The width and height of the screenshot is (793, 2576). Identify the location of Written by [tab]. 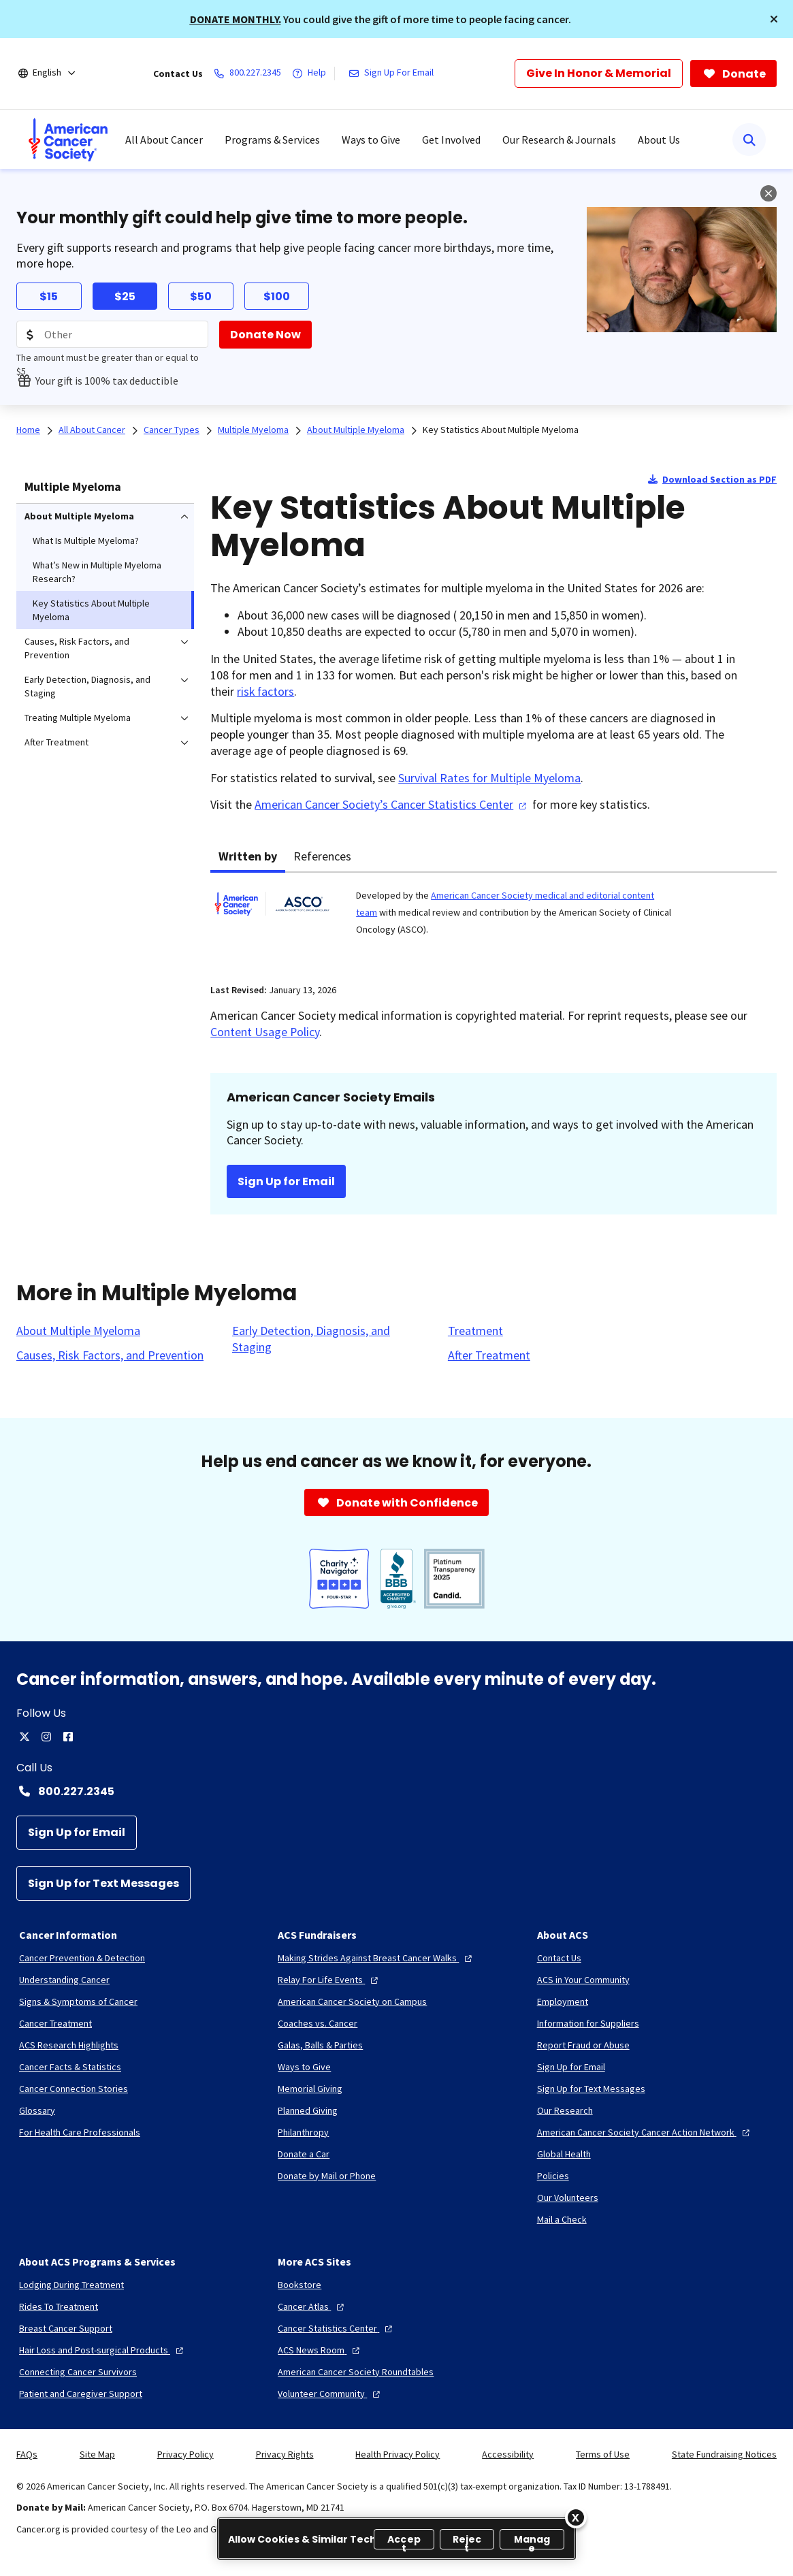
(248, 856).